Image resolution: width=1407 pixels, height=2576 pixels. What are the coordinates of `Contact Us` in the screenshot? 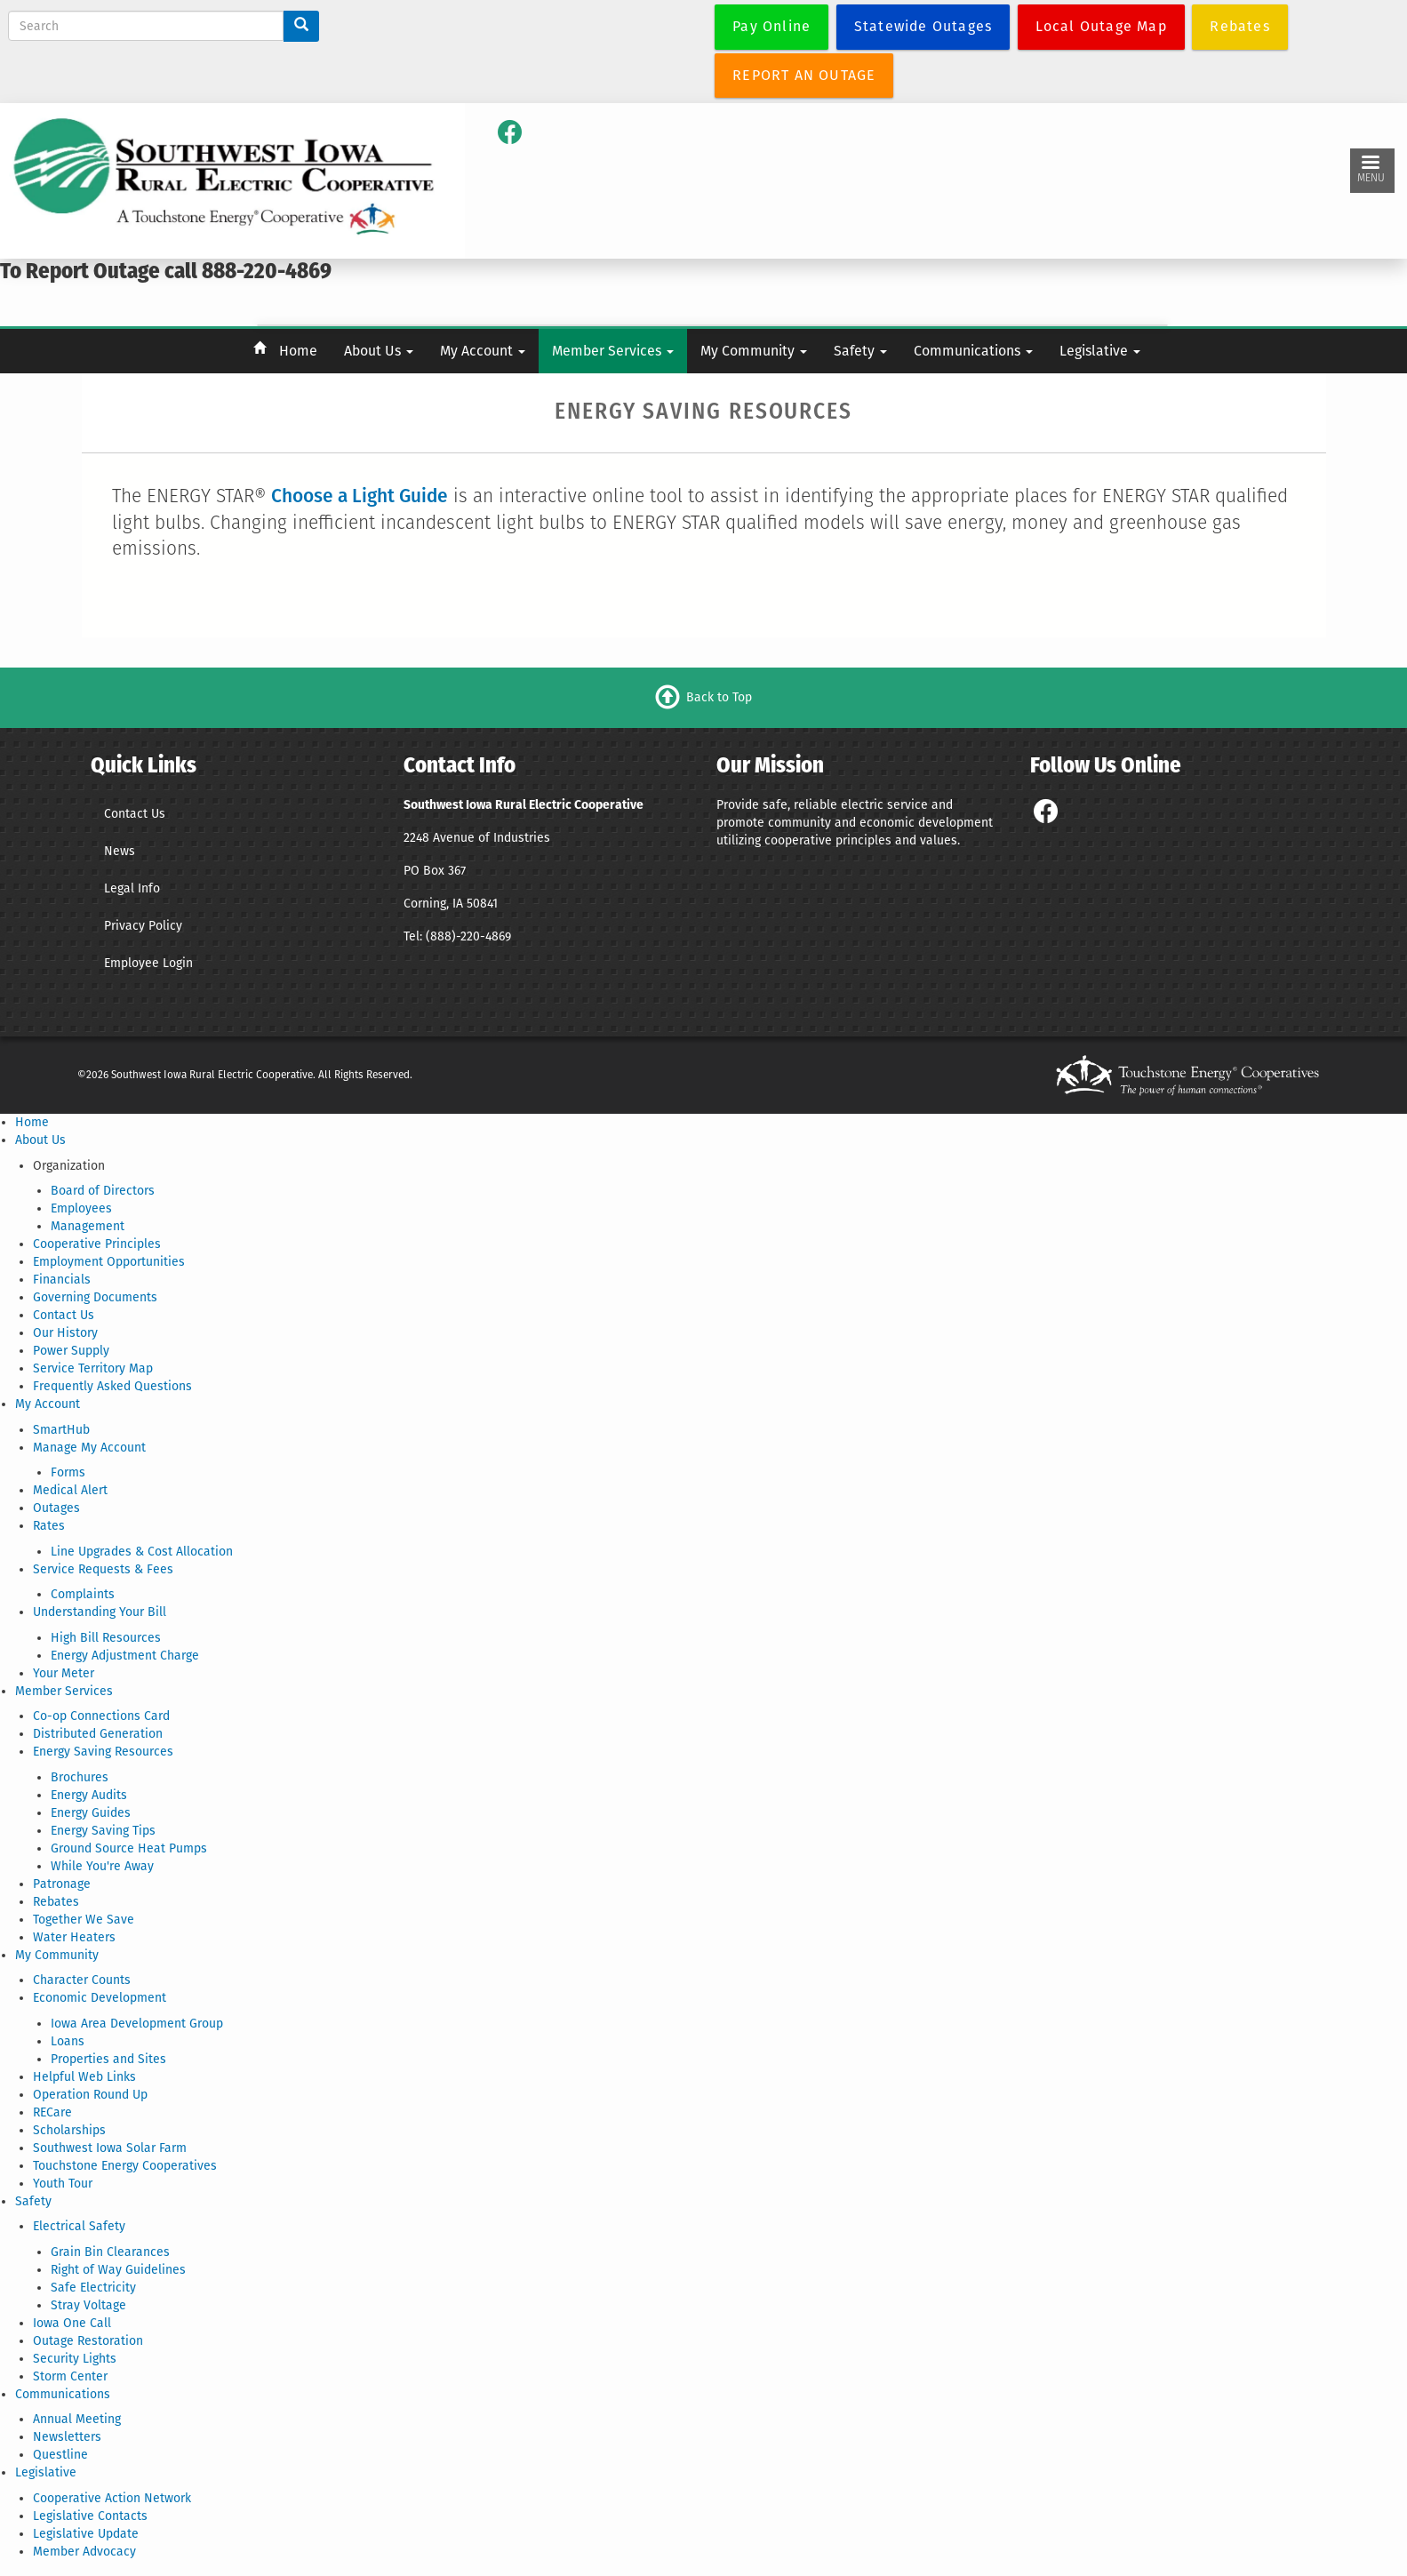 It's located at (134, 813).